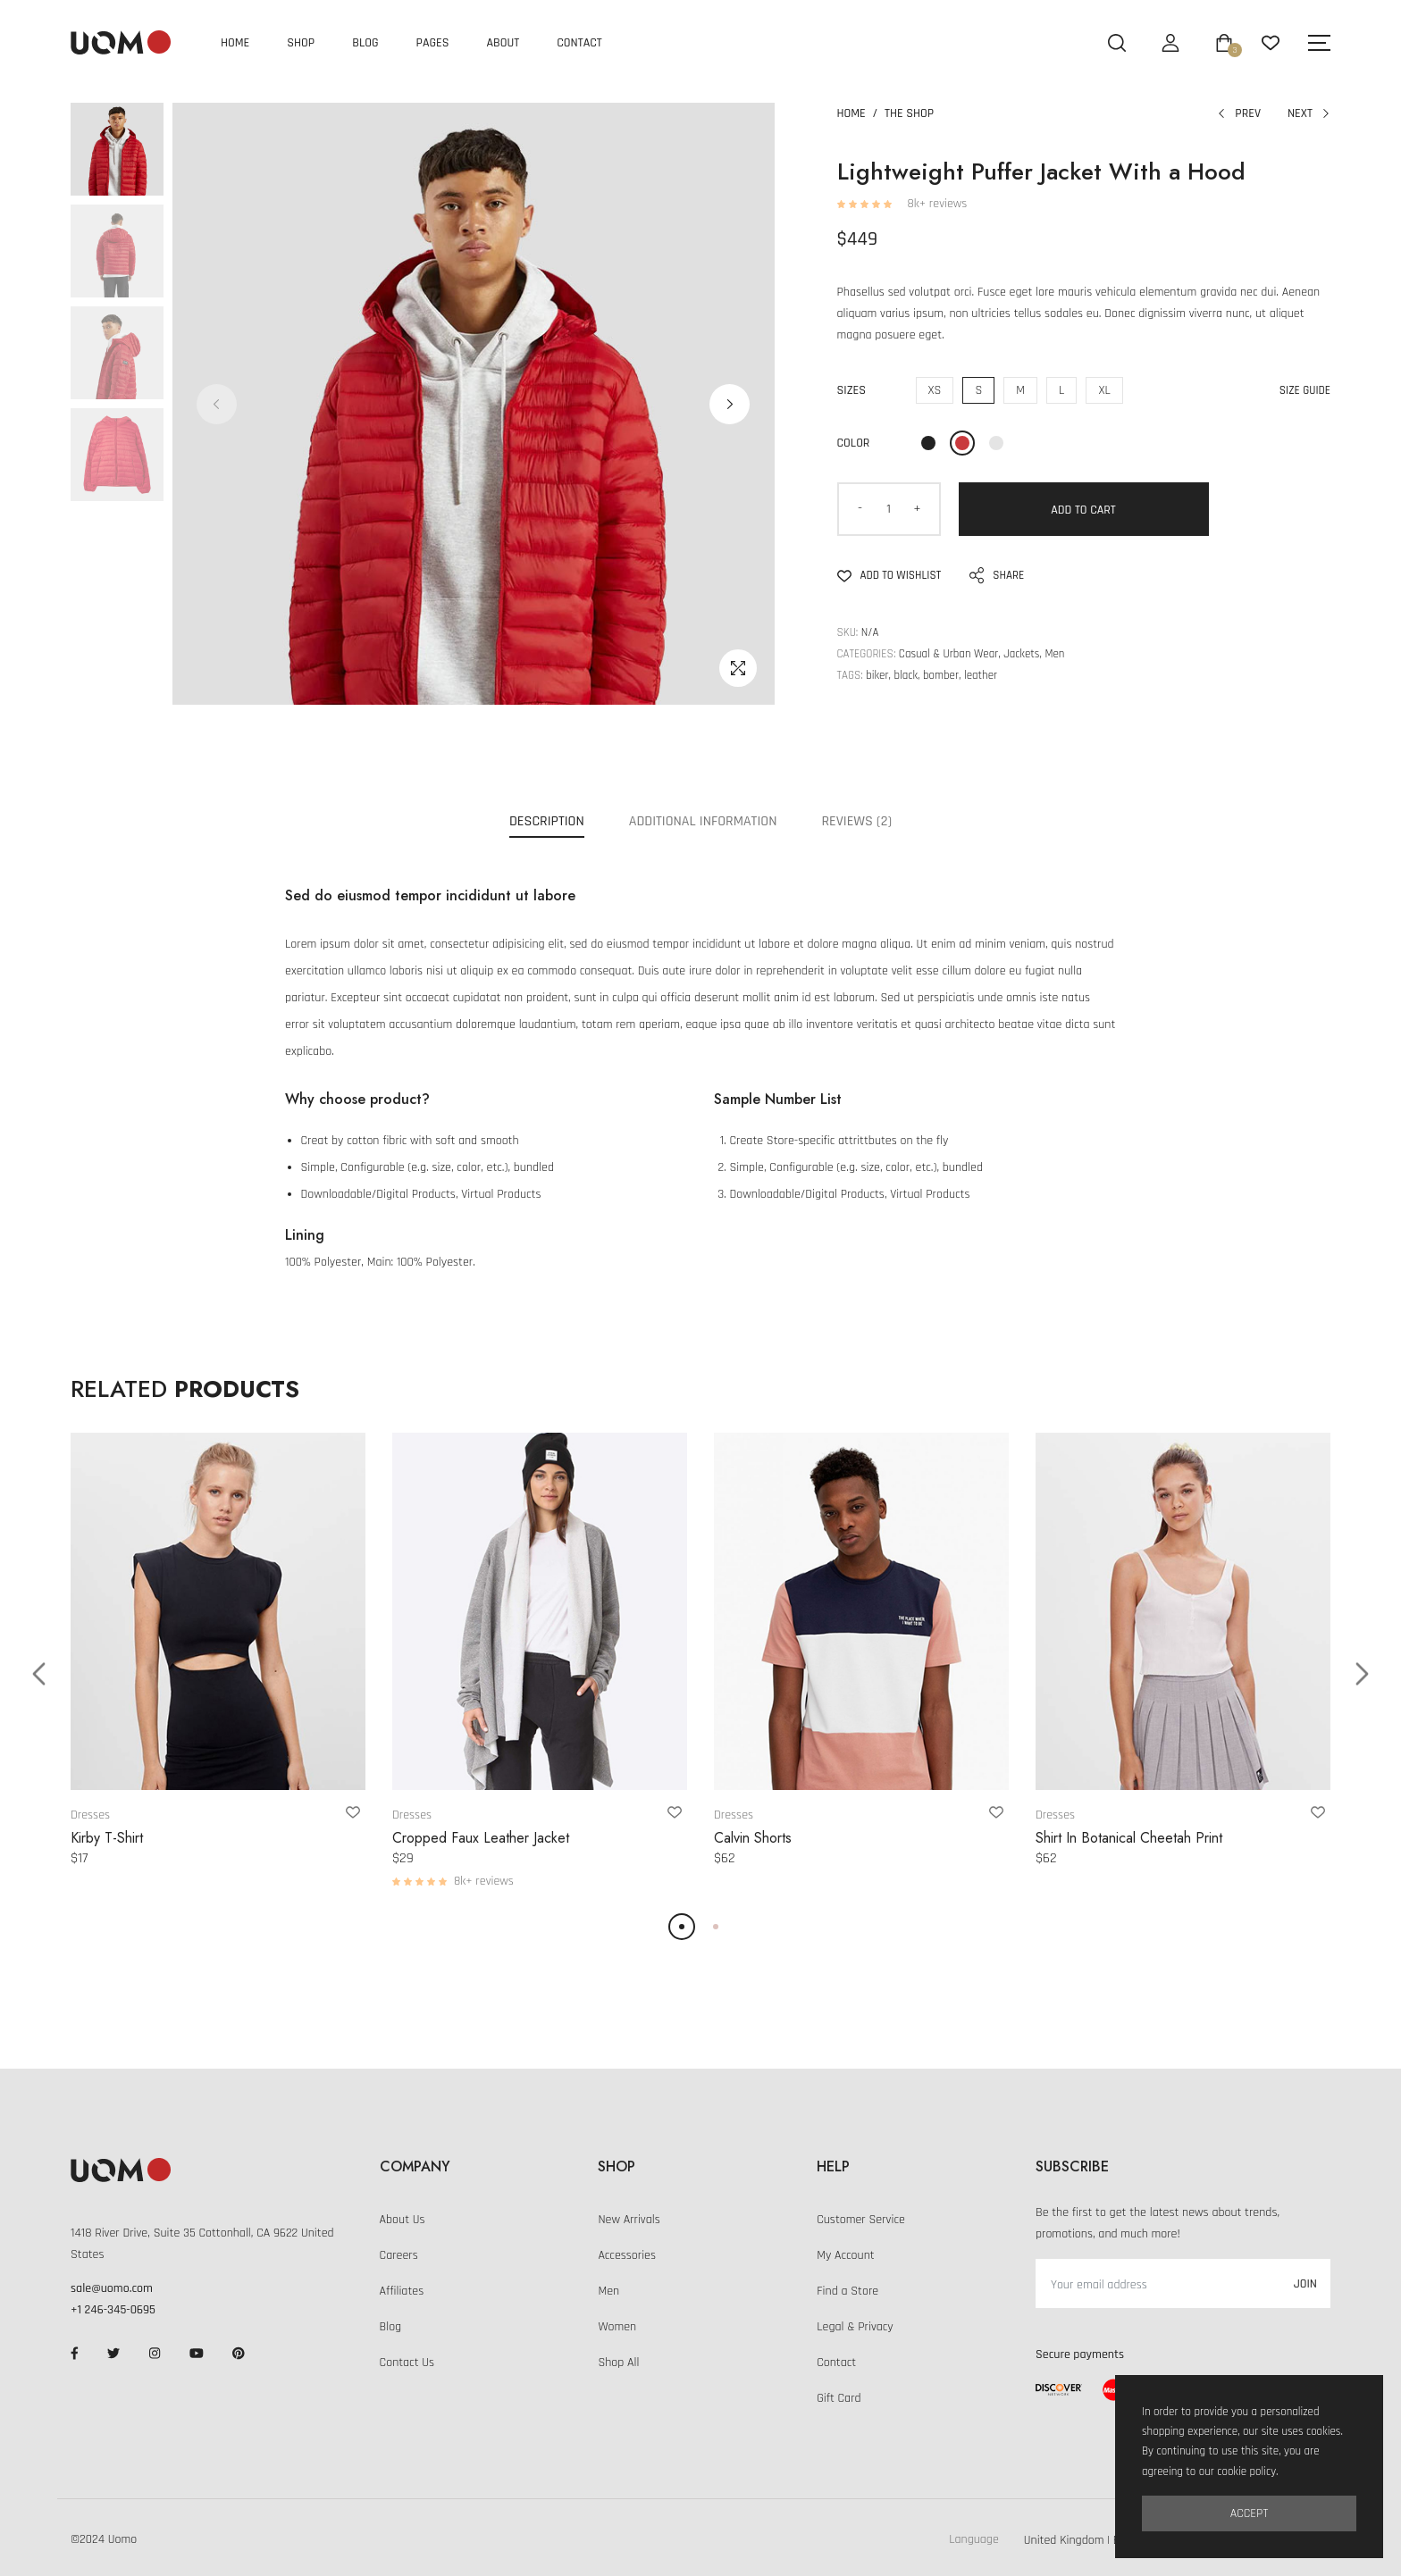 This screenshot has width=1401, height=2576. What do you see at coordinates (1129, 1837) in the screenshot?
I see `Shirt In Botanical Cheetah Print` at bounding box center [1129, 1837].